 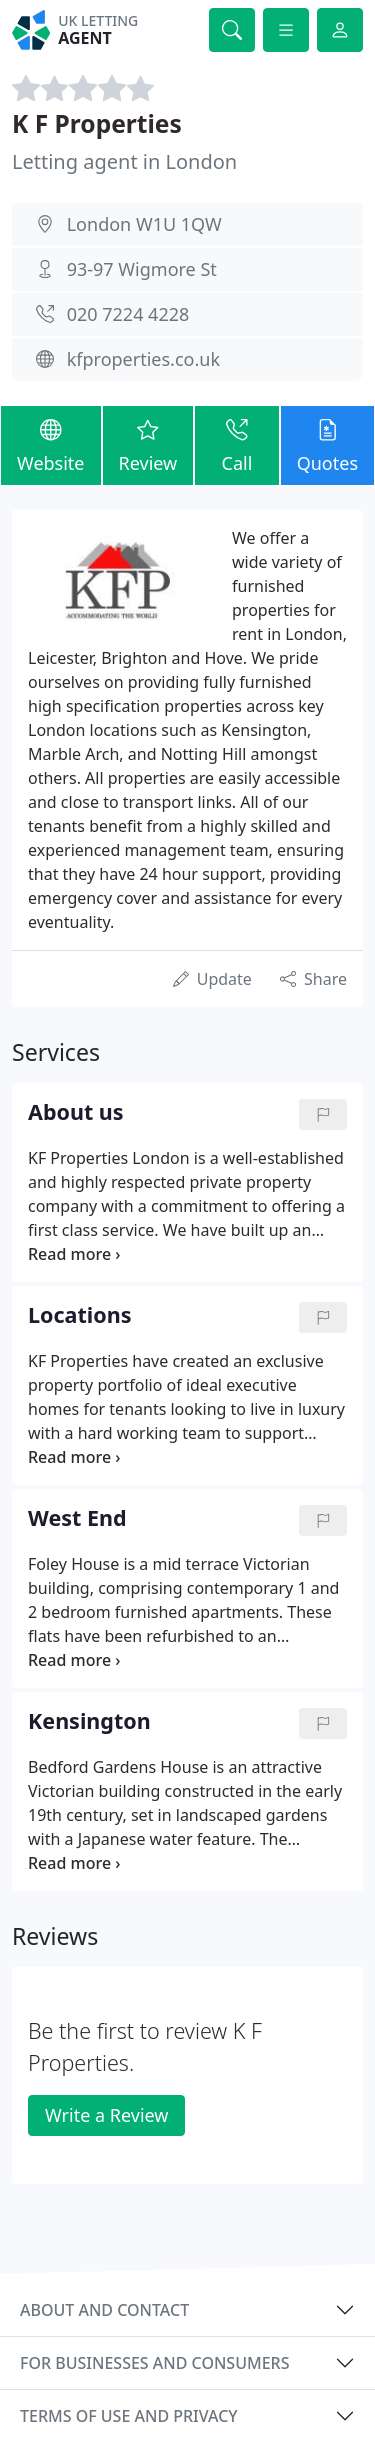 What do you see at coordinates (51, 444) in the screenshot?
I see `Website` at bounding box center [51, 444].